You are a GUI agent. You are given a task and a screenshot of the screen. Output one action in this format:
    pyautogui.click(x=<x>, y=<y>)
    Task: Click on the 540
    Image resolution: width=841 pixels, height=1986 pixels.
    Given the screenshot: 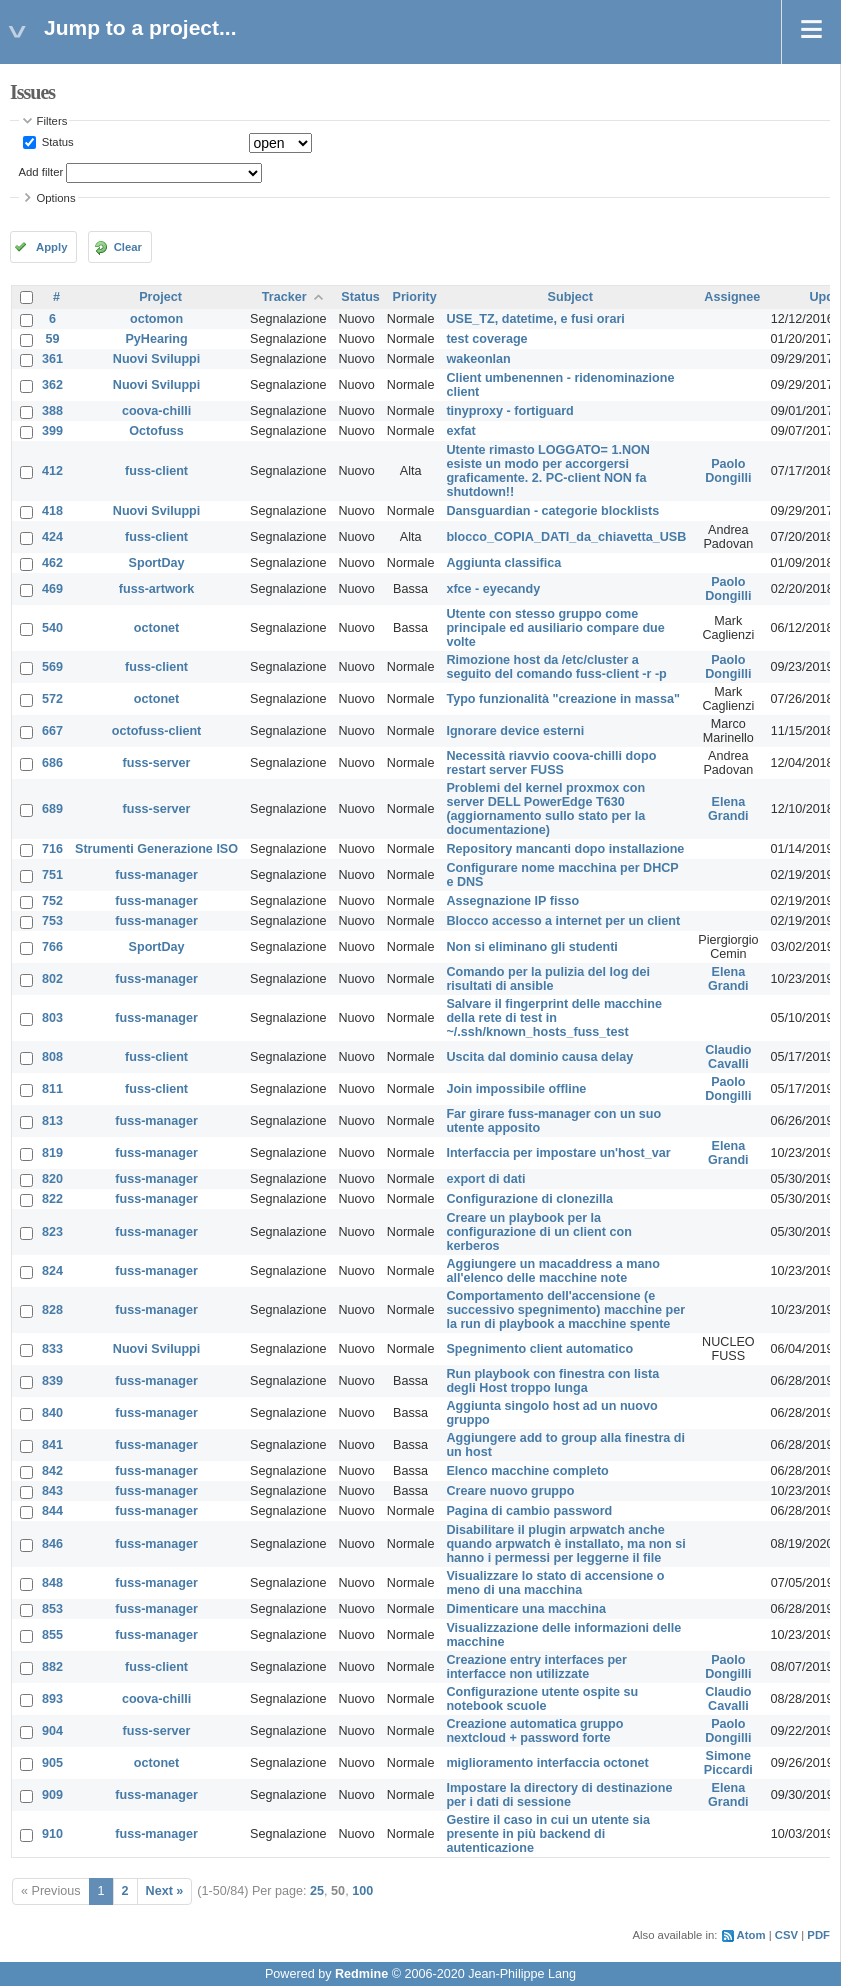 What is the action you would take?
    pyautogui.click(x=52, y=628)
    